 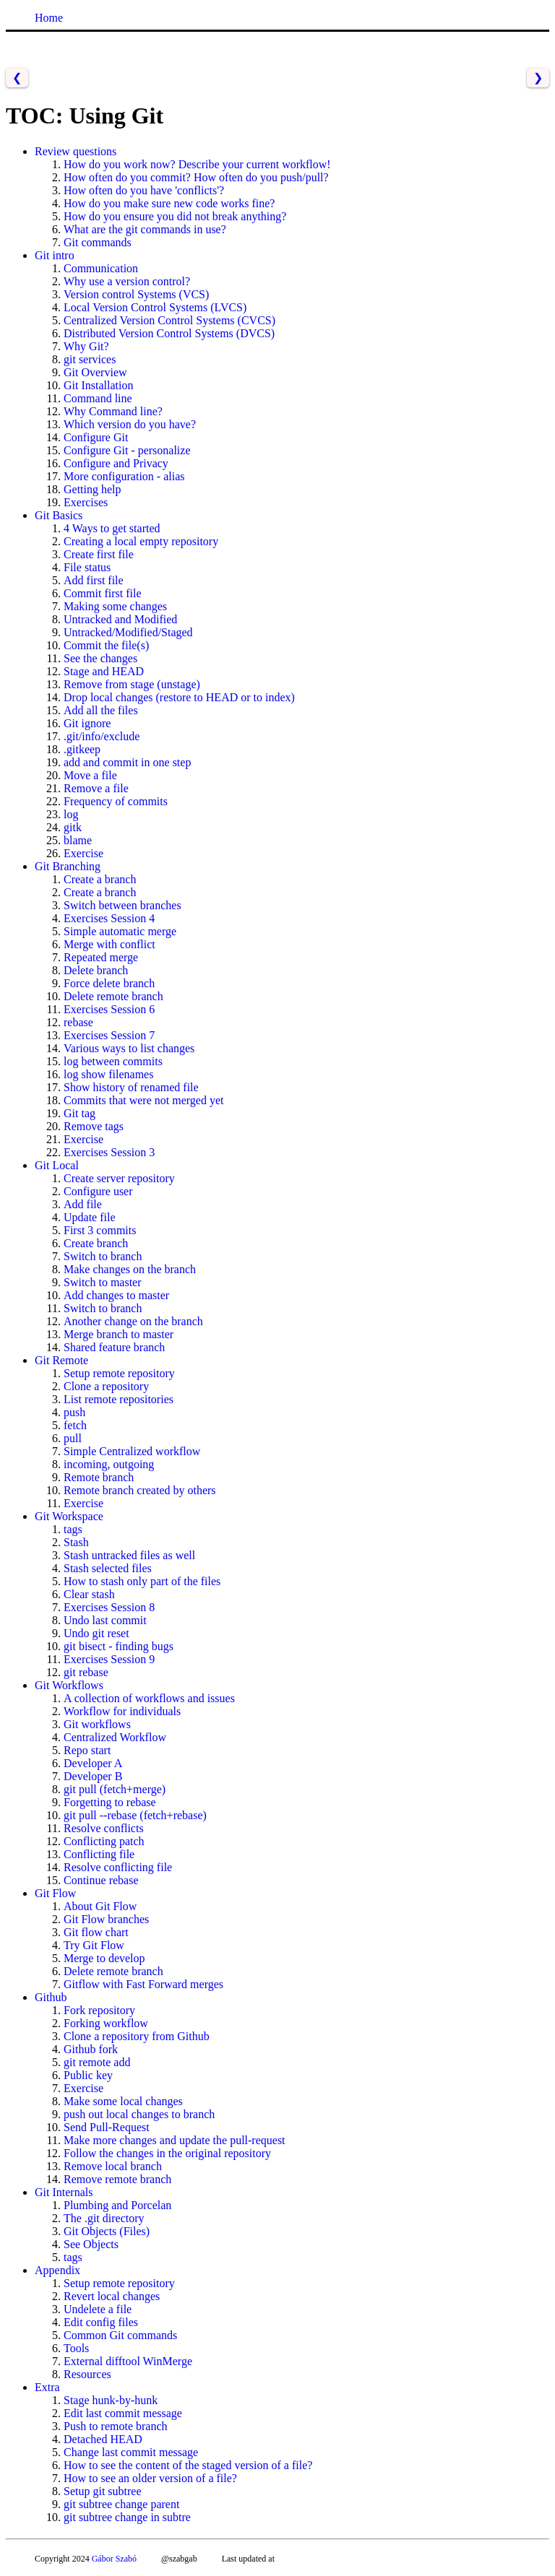 I want to click on Commits that were not merged yet, so click(x=143, y=1100).